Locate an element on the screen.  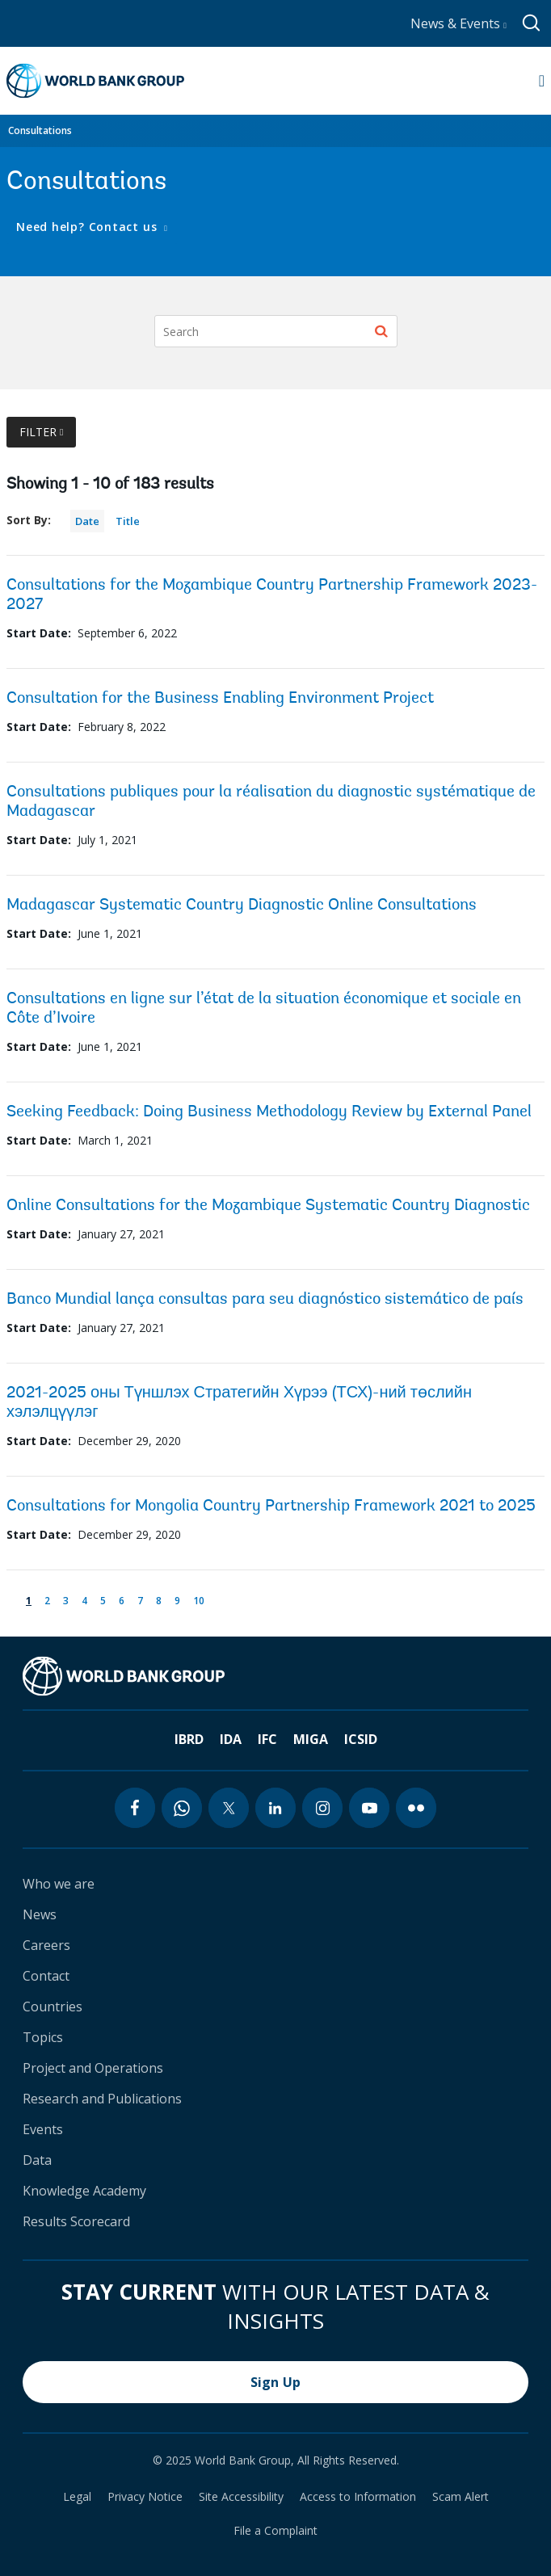
IDA is located at coordinates (231, 1739).